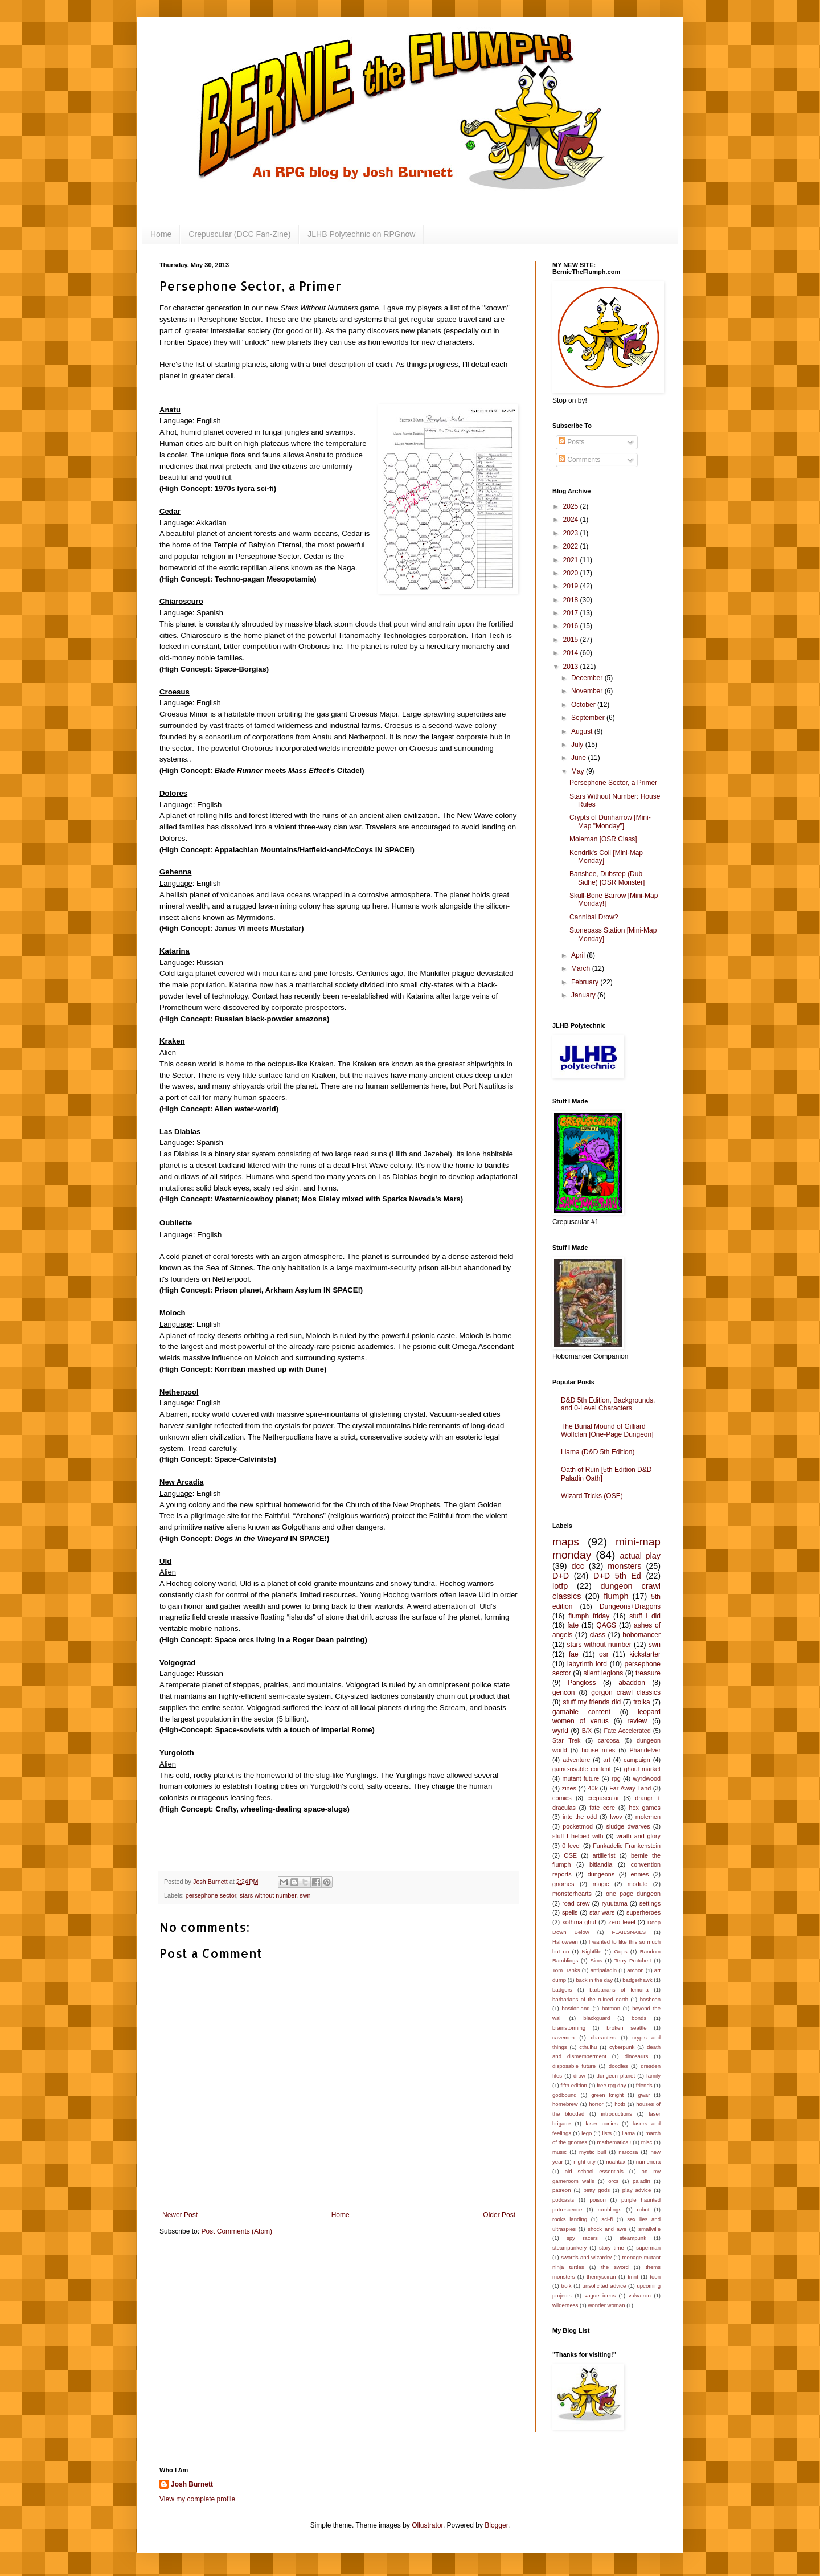  I want to click on 2025, so click(571, 506).